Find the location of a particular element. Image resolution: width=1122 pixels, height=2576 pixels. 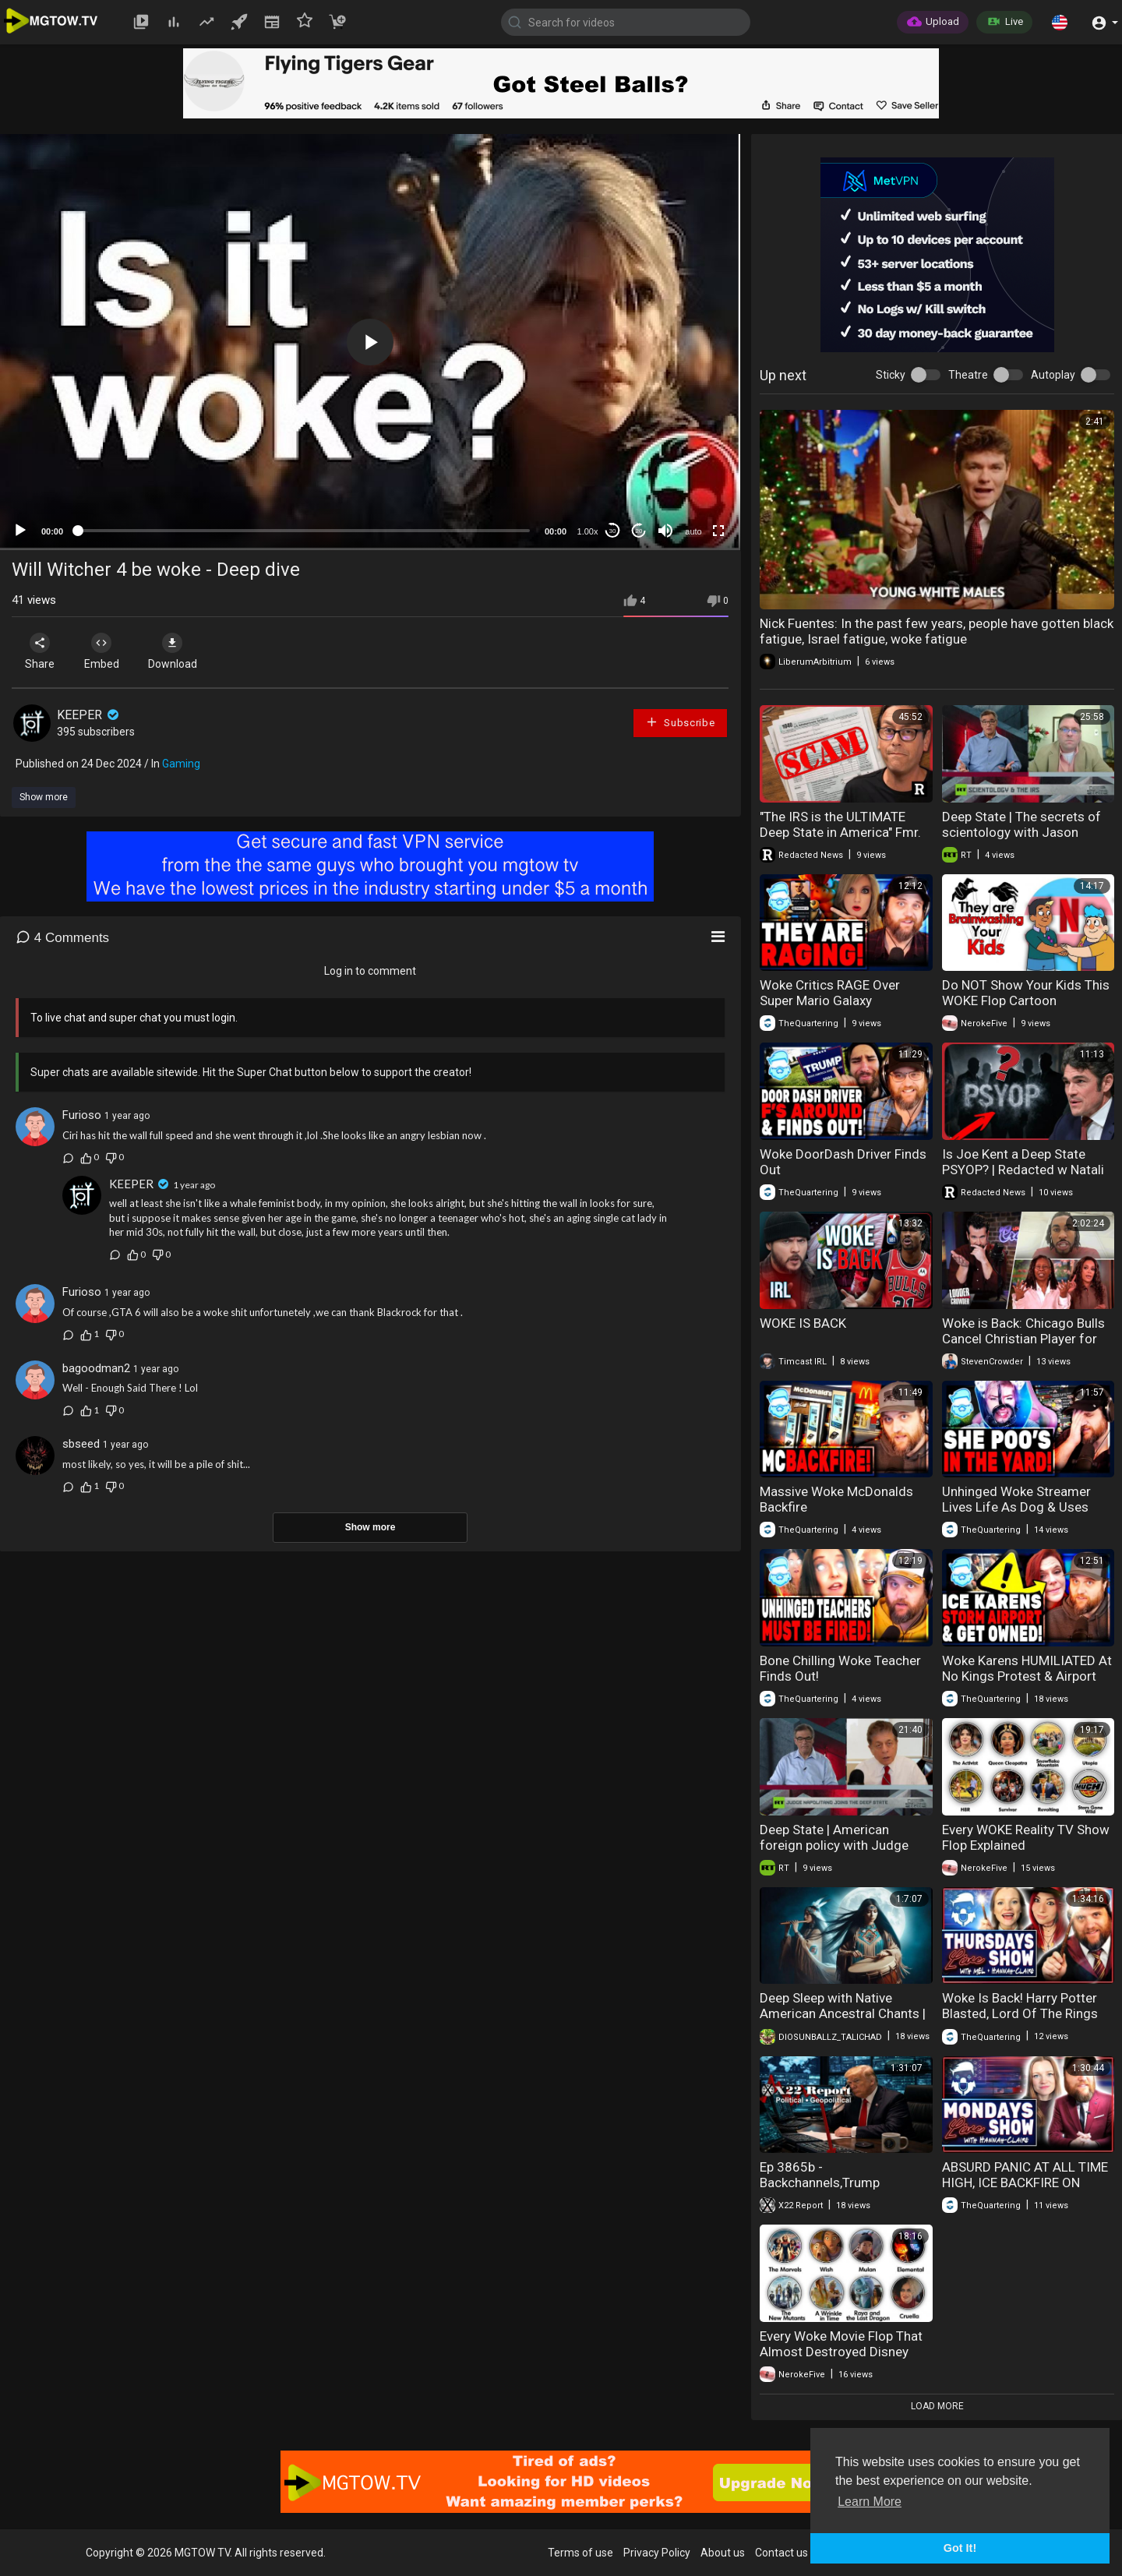

Furioso is located at coordinates (81, 1115).